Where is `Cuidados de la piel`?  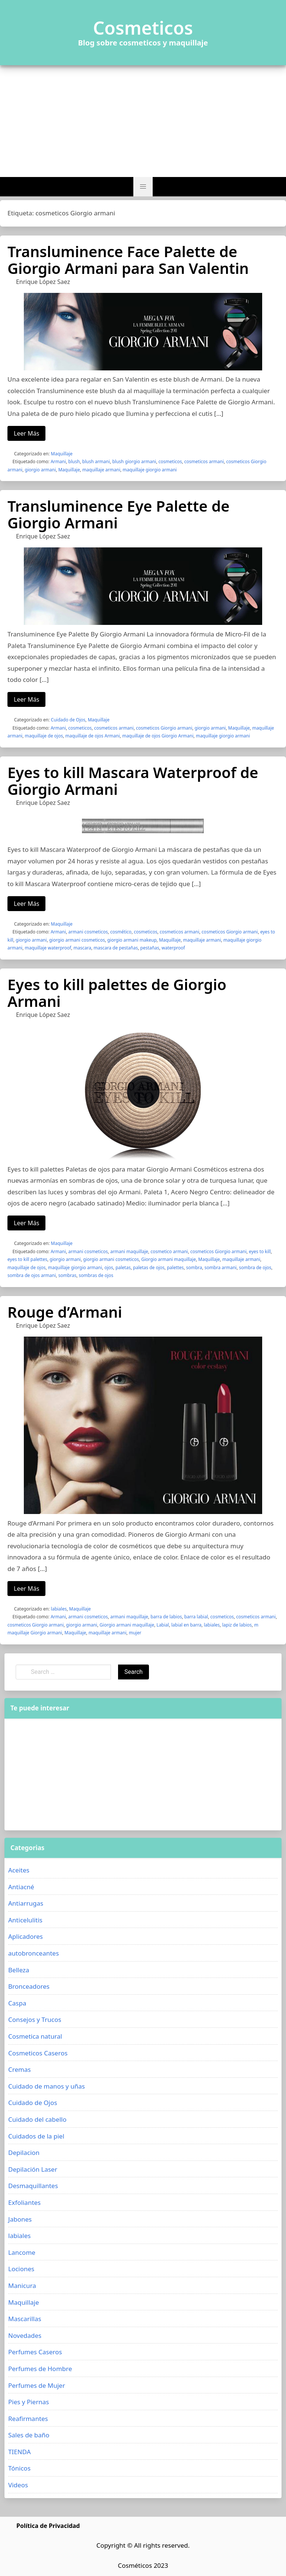 Cuidados de la piel is located at coordinates (36, 2136).